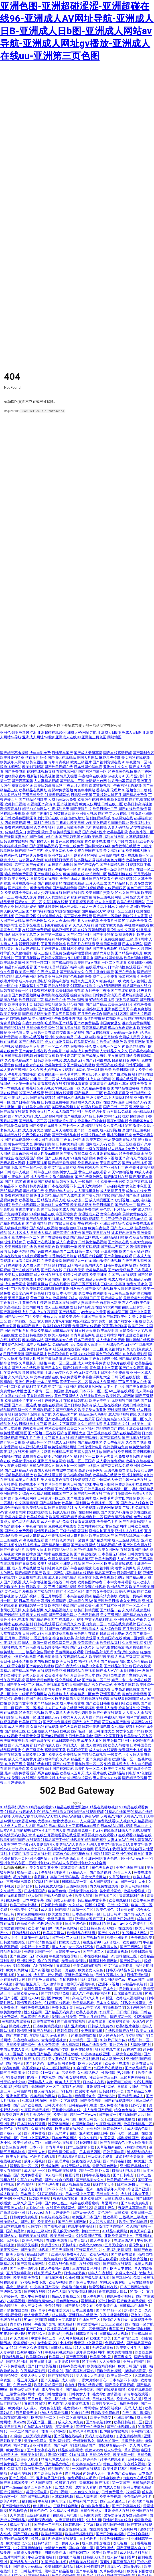 The width and height of the screenshot is (154, 2576). I want to click on 最新欧洲免费av, so click(112, 1633).